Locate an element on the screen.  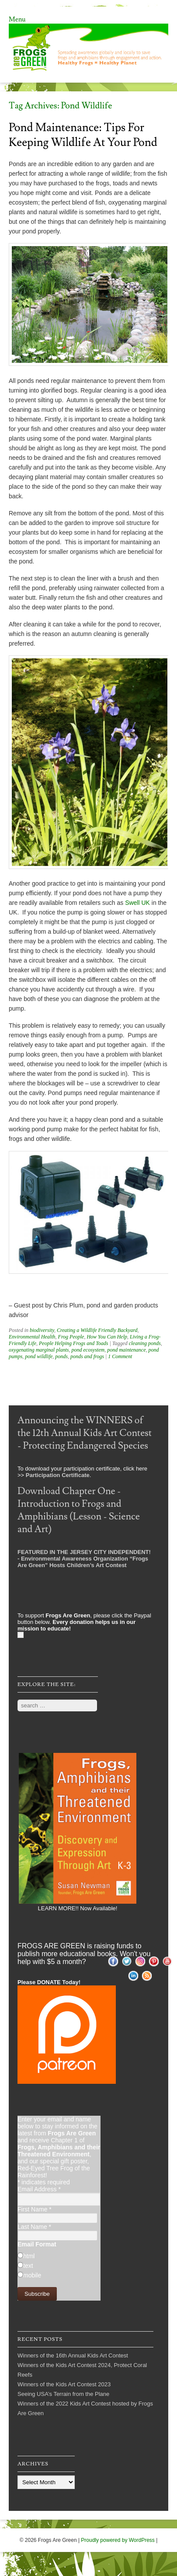
pond maintenance is located at coordinates (126, 1350).